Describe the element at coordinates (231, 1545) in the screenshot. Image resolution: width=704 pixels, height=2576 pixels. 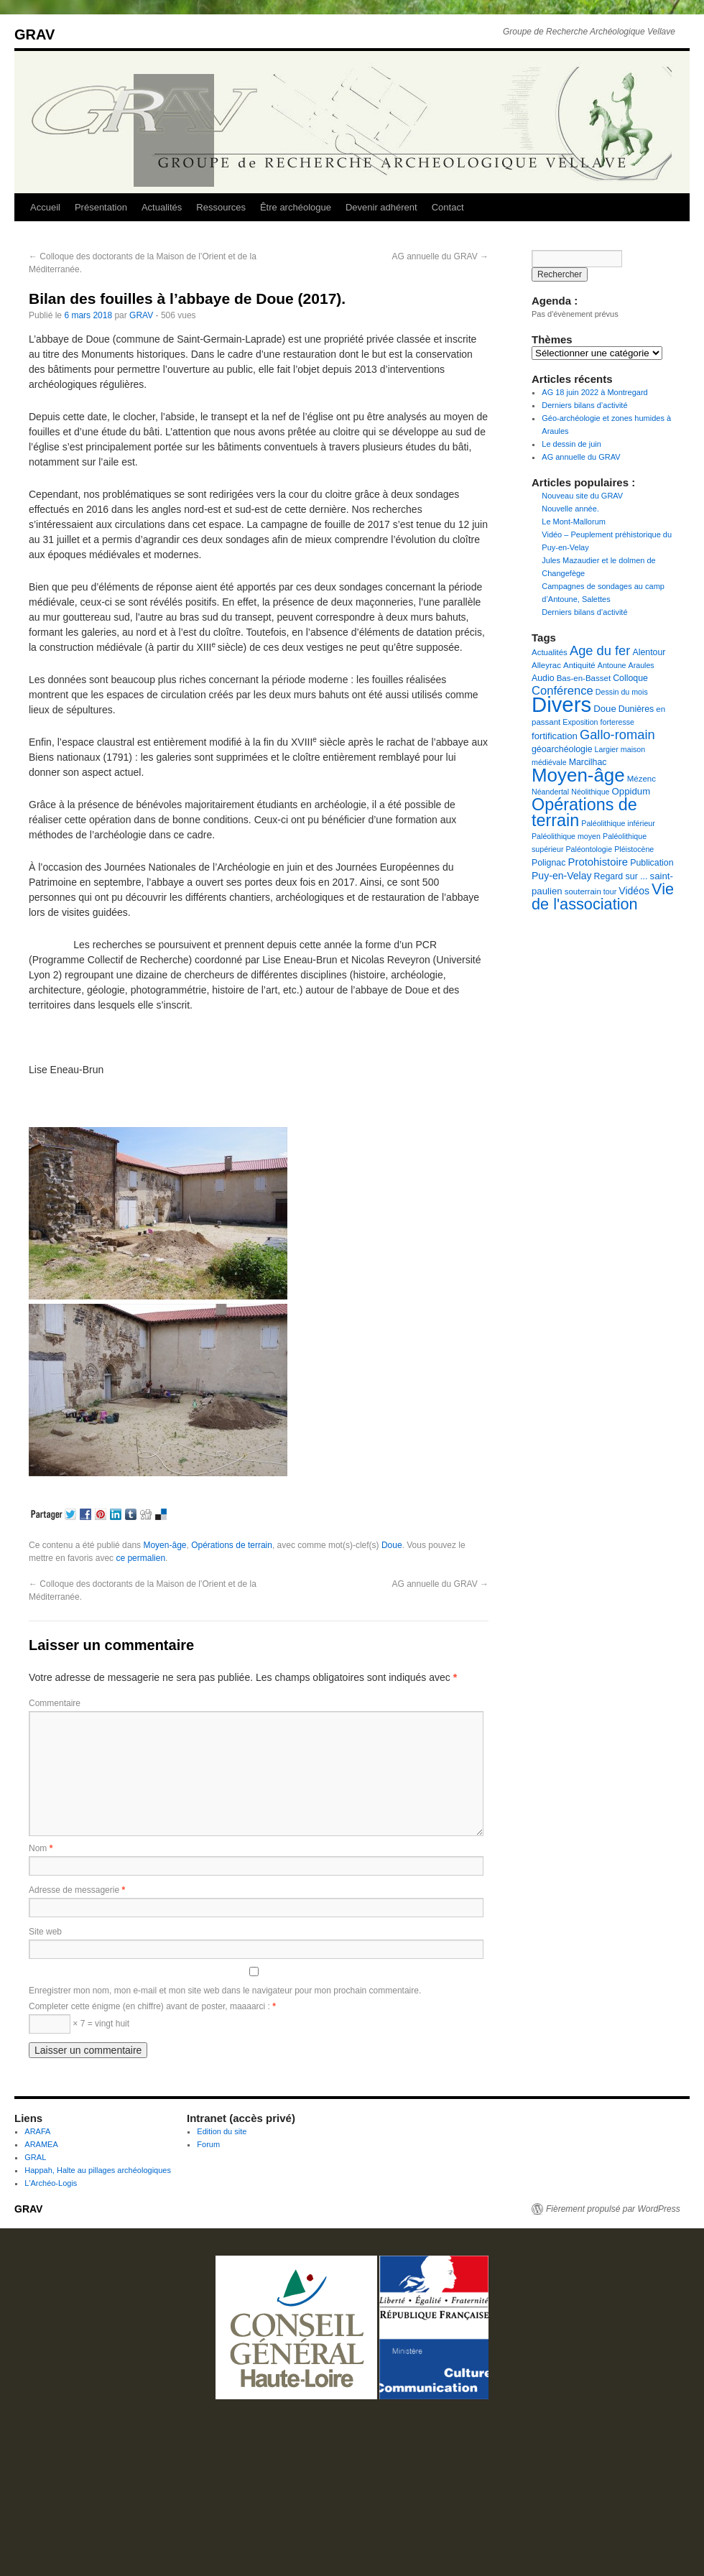
I see `Opérations de terrain` at that location.